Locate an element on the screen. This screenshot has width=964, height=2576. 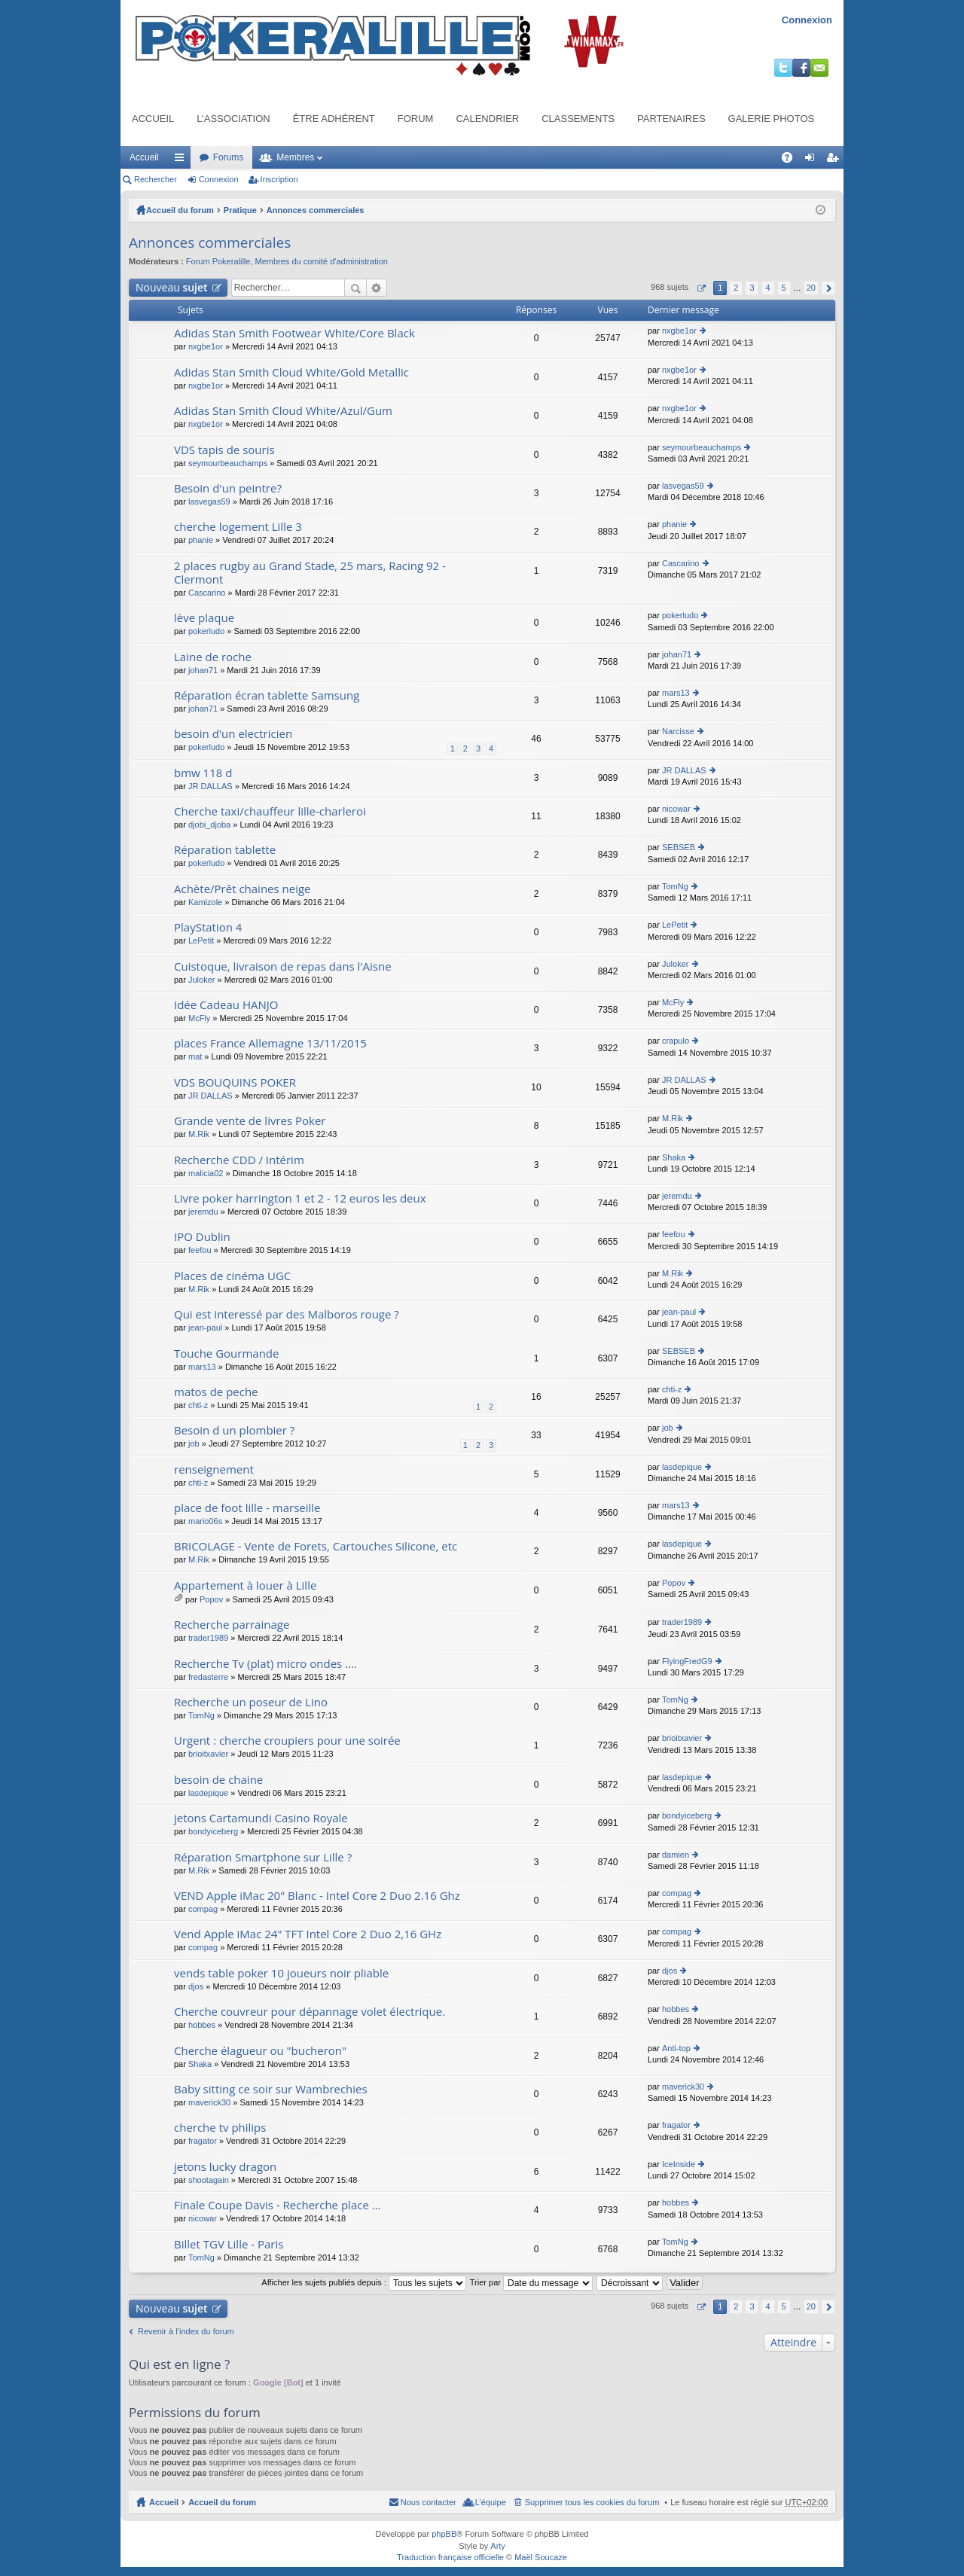
Annonces commerciales is located at coordinates (316, 210).